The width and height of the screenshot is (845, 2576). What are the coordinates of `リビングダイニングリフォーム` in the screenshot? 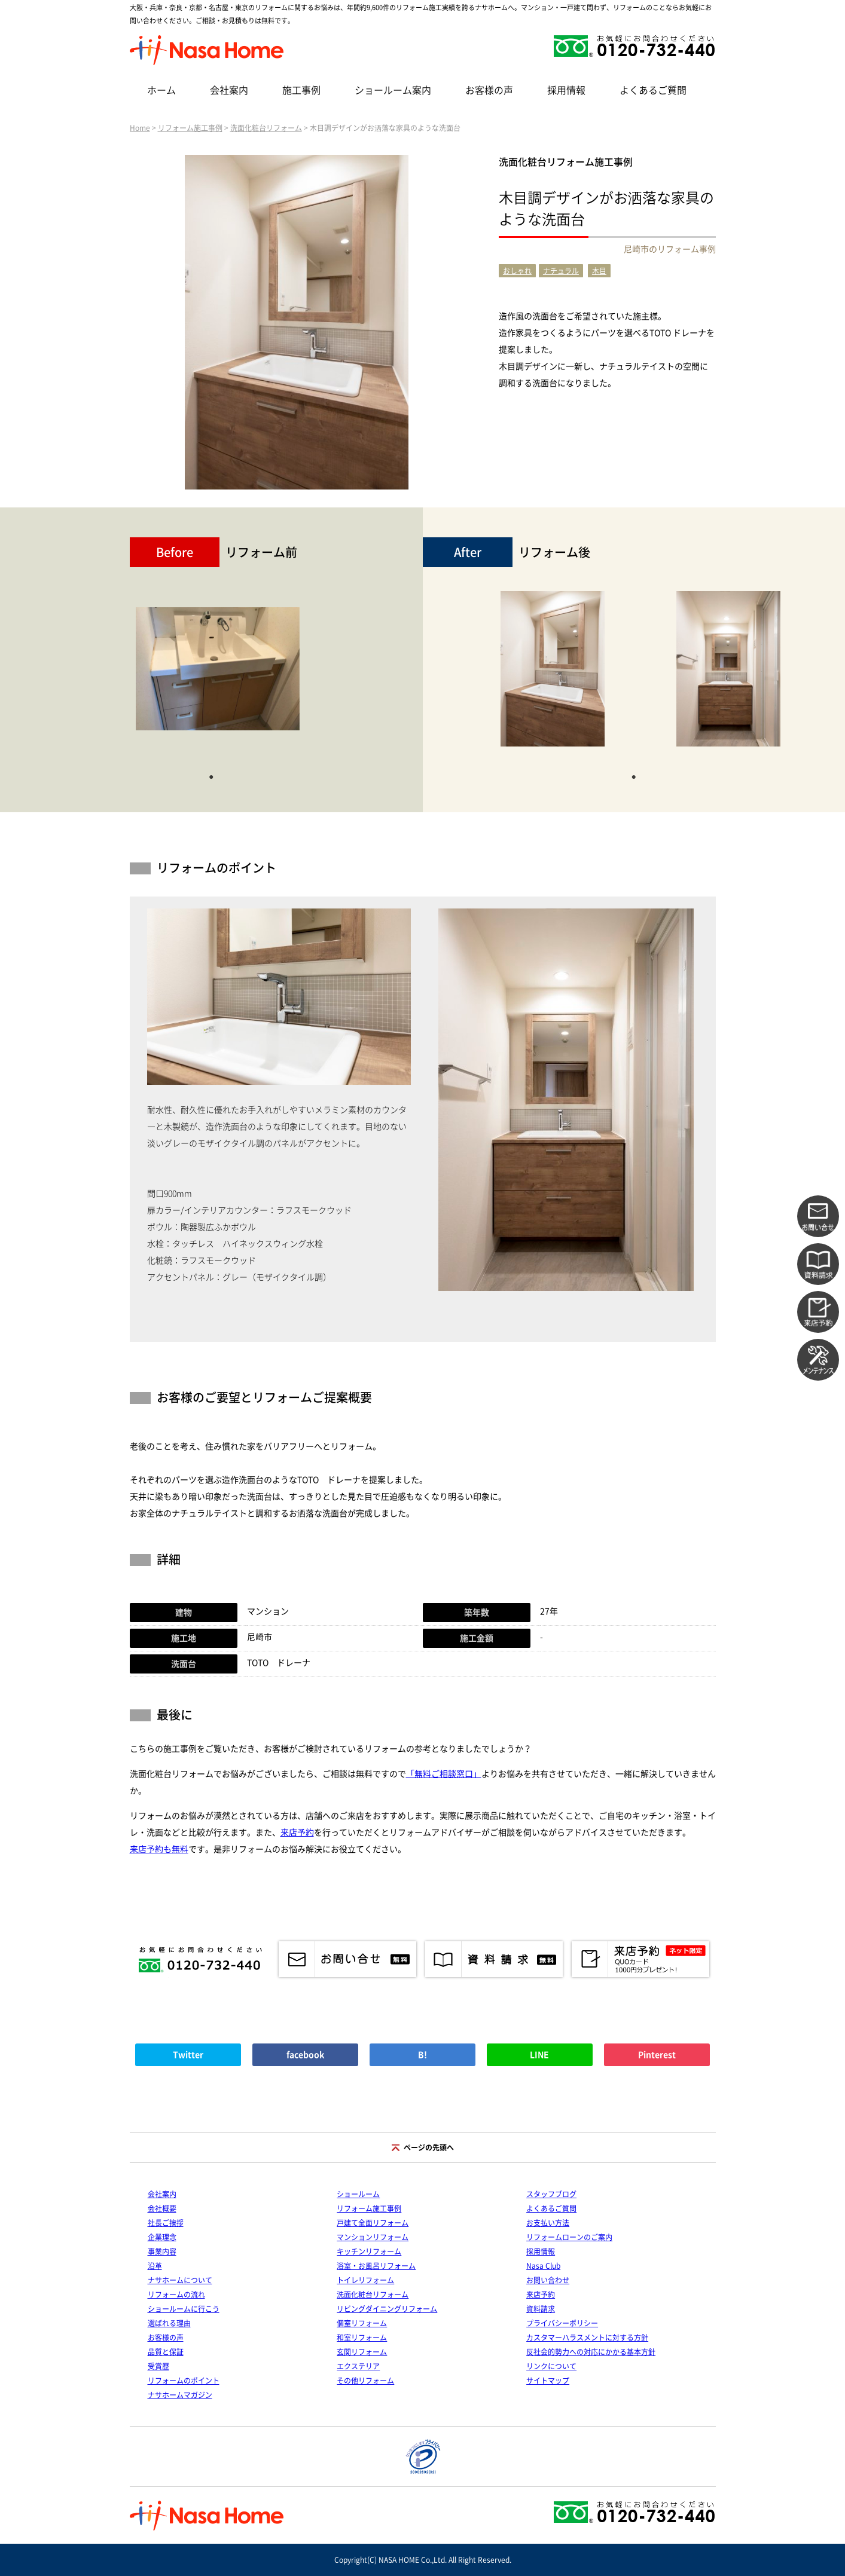 It's located at (387, 2308).